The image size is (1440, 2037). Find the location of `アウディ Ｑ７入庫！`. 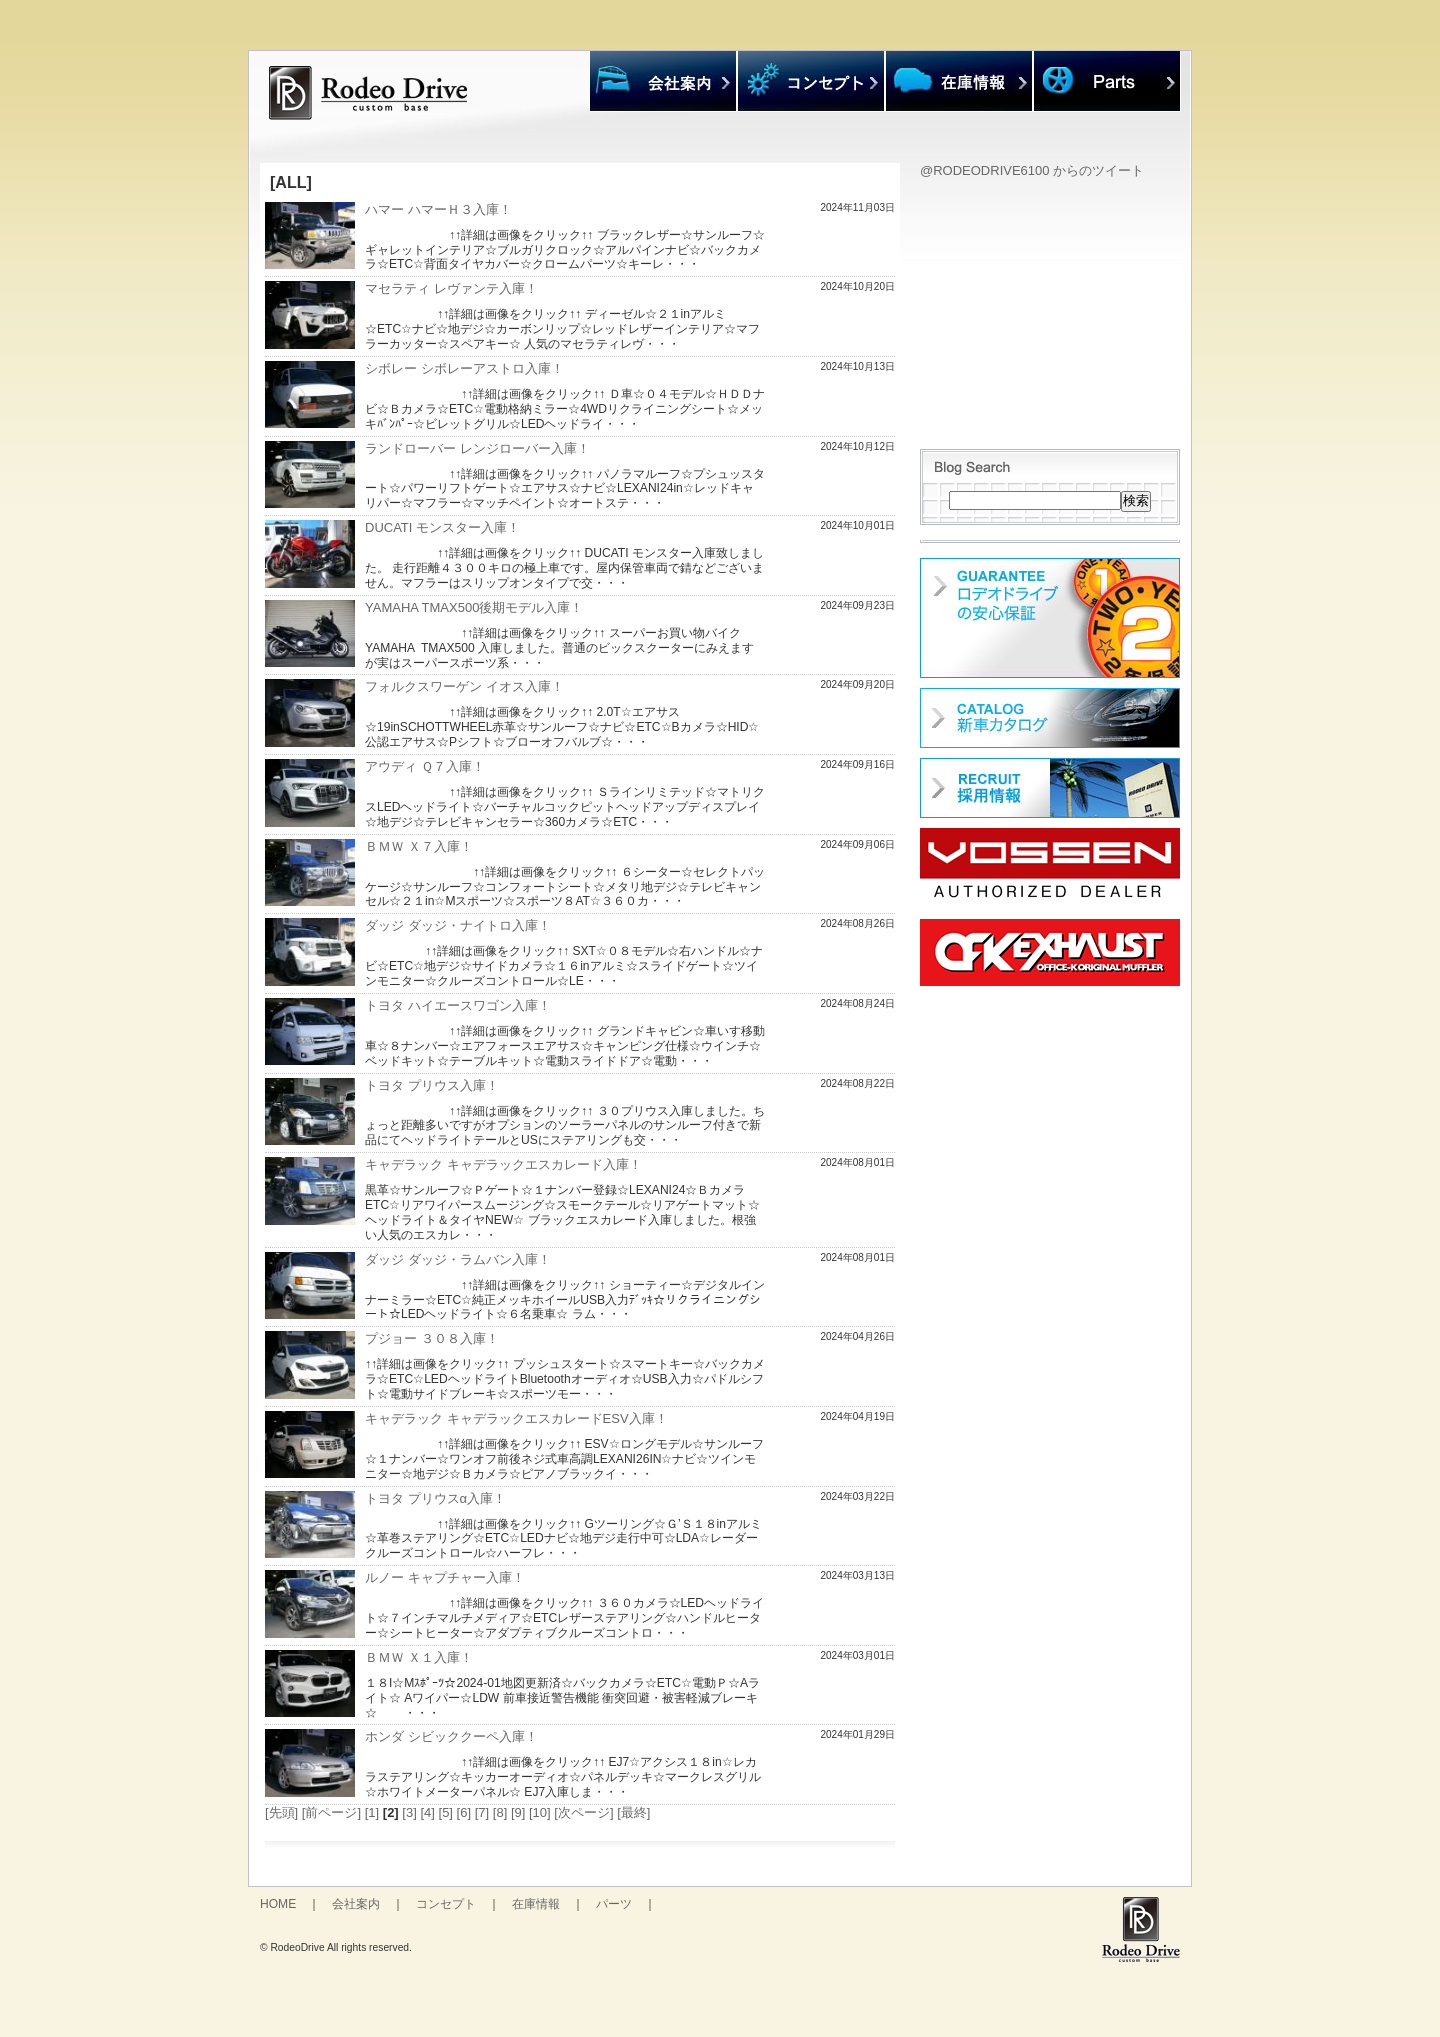

アウディ Ｑ７入庫！ is located at coordinates (425, 766).